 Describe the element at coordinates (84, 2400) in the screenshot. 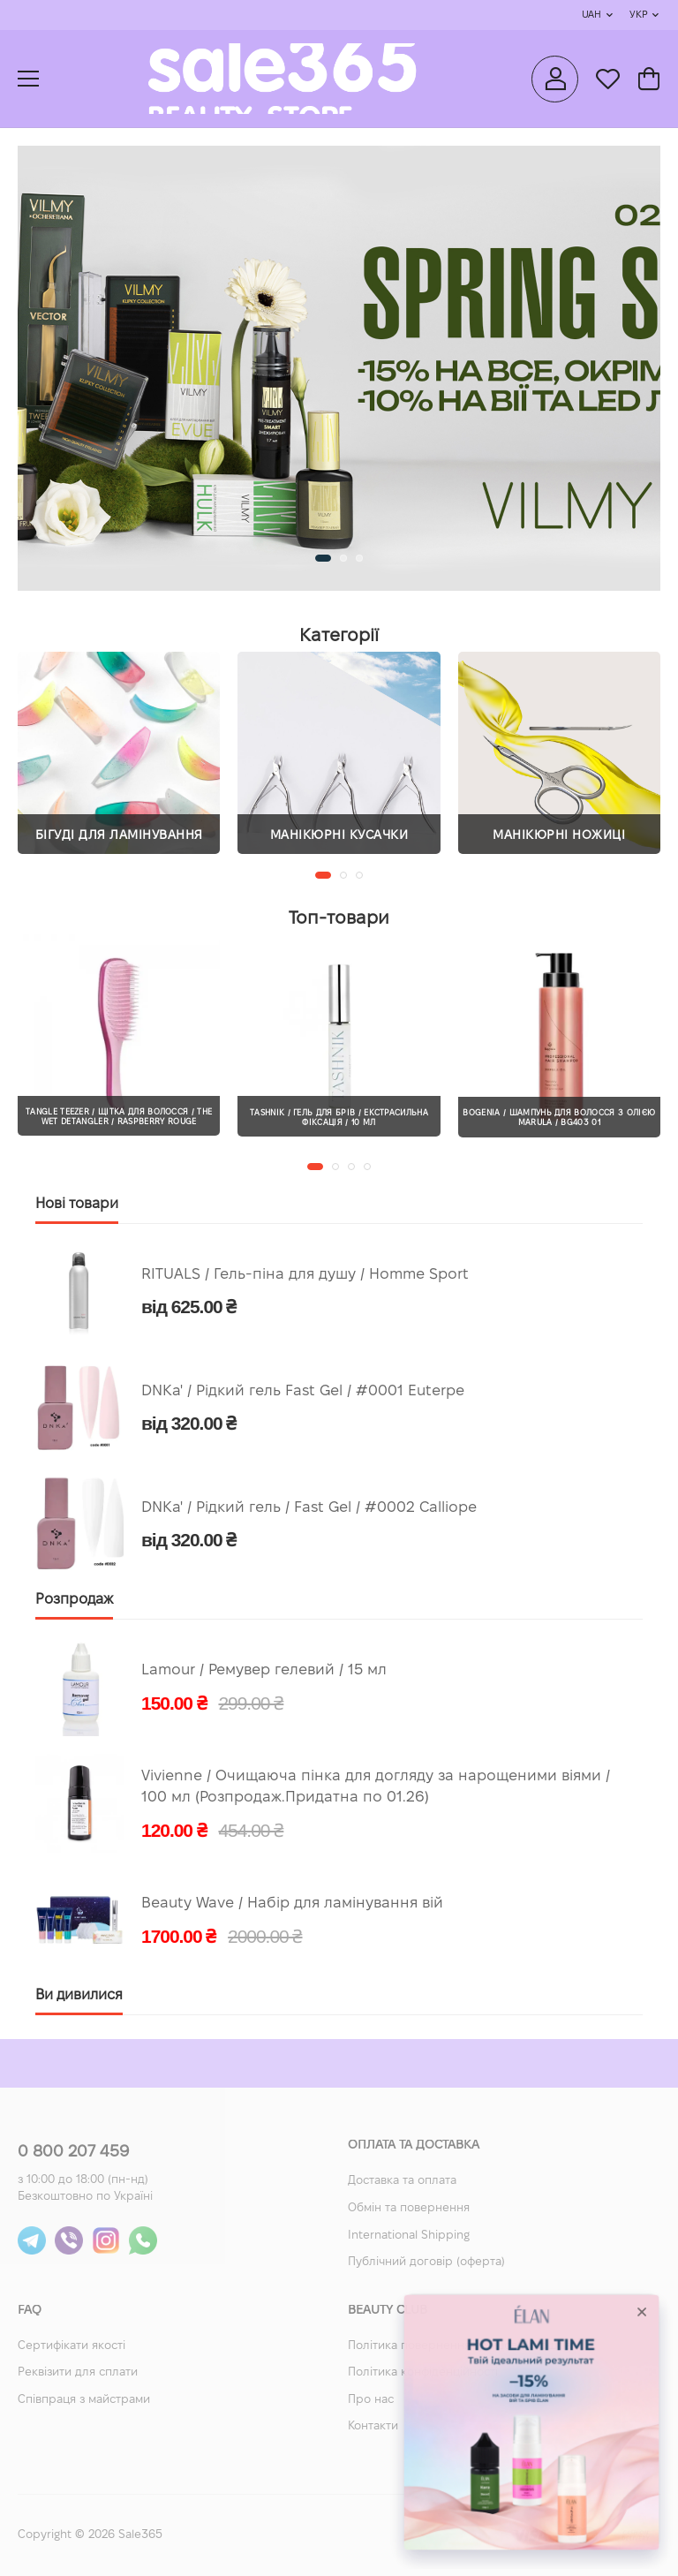

I see `Співпраця з майстрами` at that location.